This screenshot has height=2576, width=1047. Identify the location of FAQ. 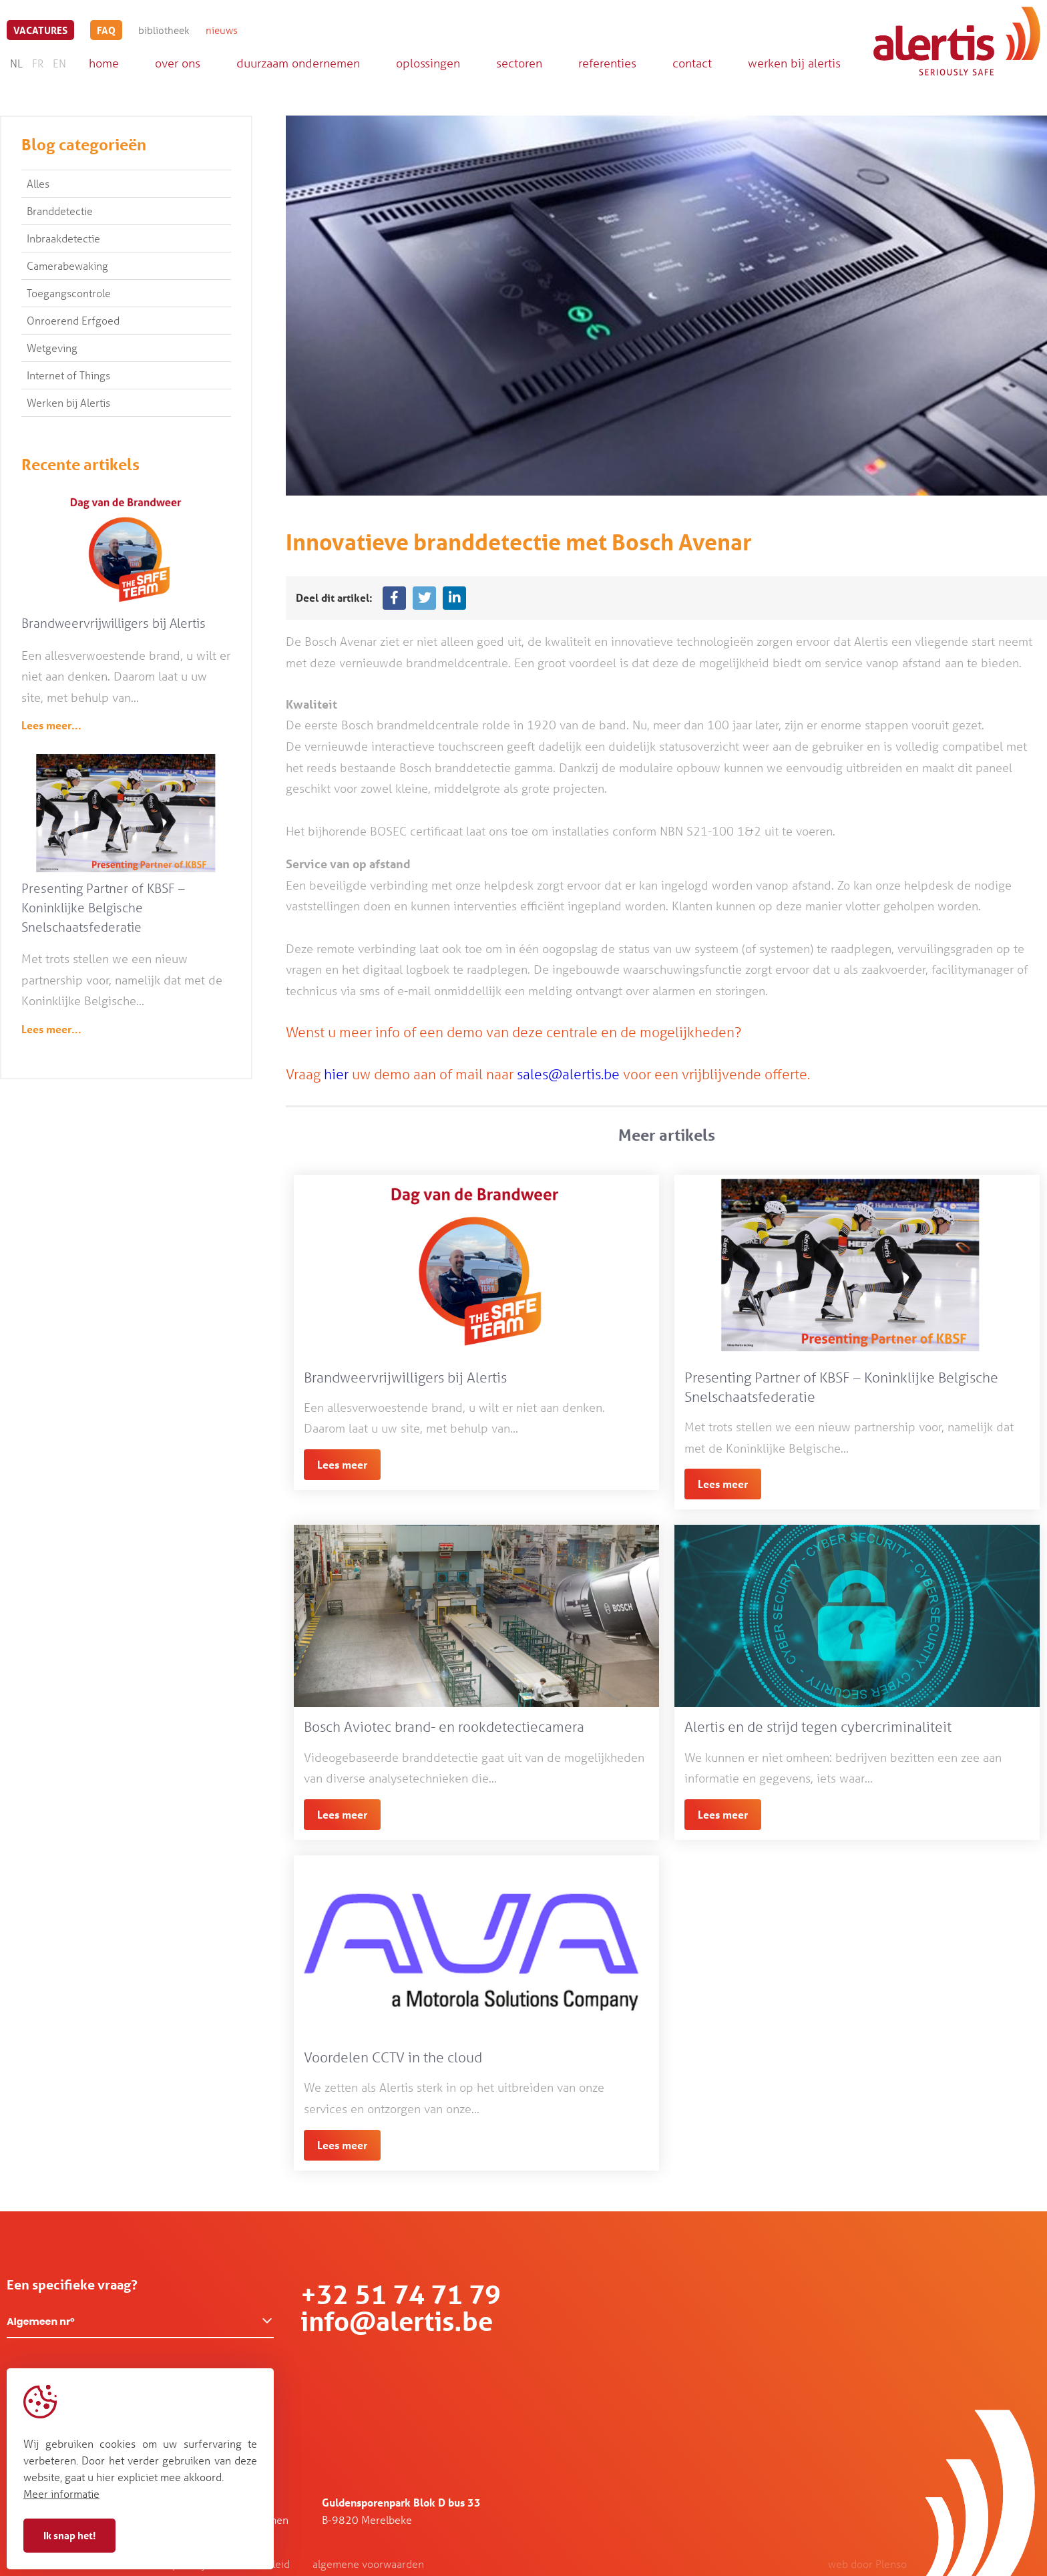
(106, 30).